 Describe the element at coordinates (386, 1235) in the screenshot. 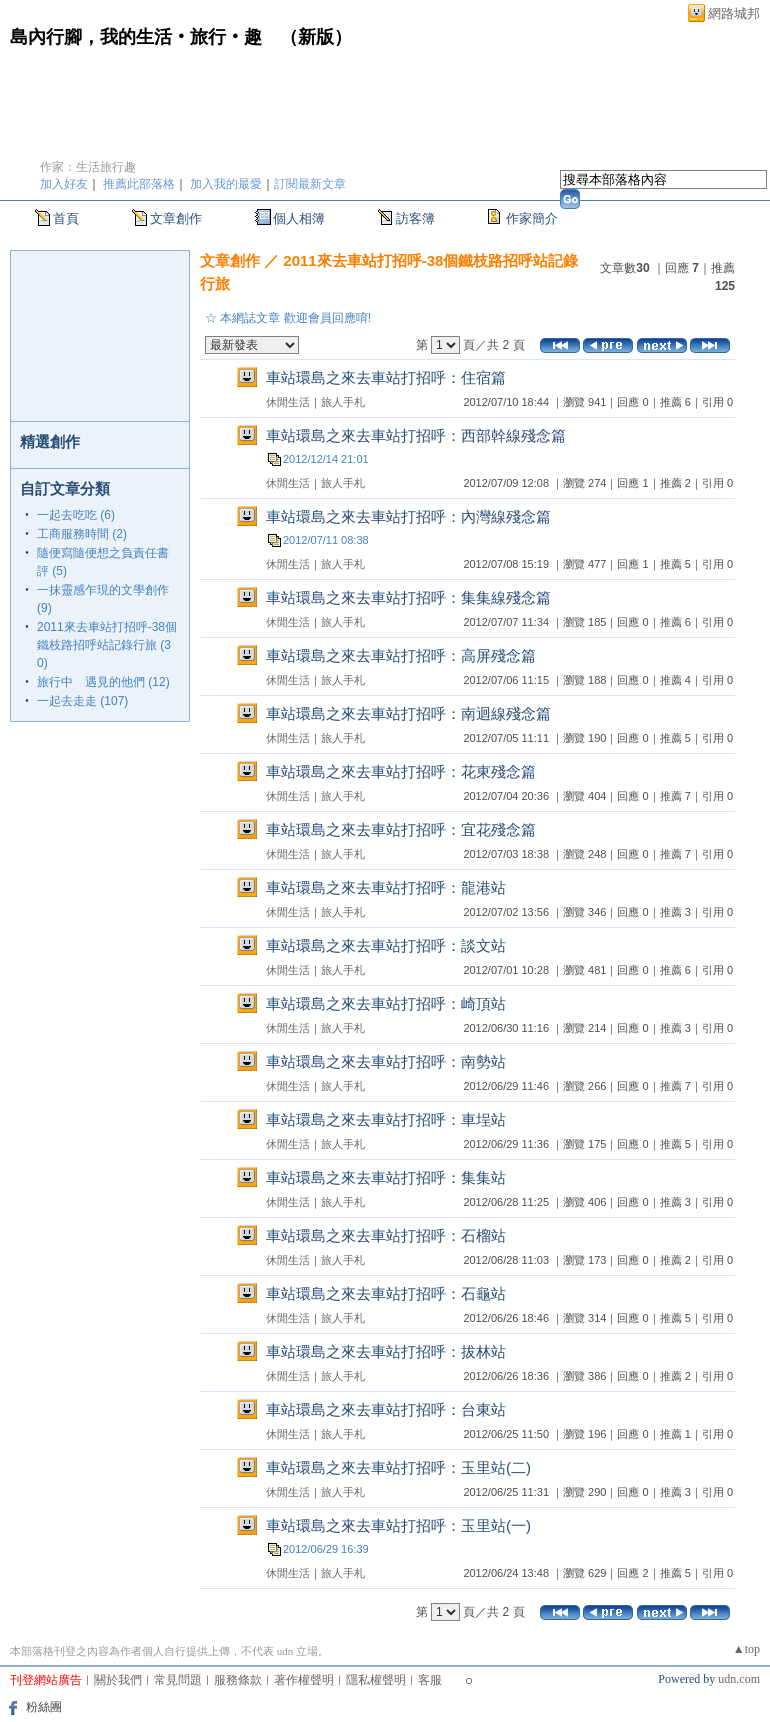

I see `車站環島之來去車站打招呼：石榴站` at that location.